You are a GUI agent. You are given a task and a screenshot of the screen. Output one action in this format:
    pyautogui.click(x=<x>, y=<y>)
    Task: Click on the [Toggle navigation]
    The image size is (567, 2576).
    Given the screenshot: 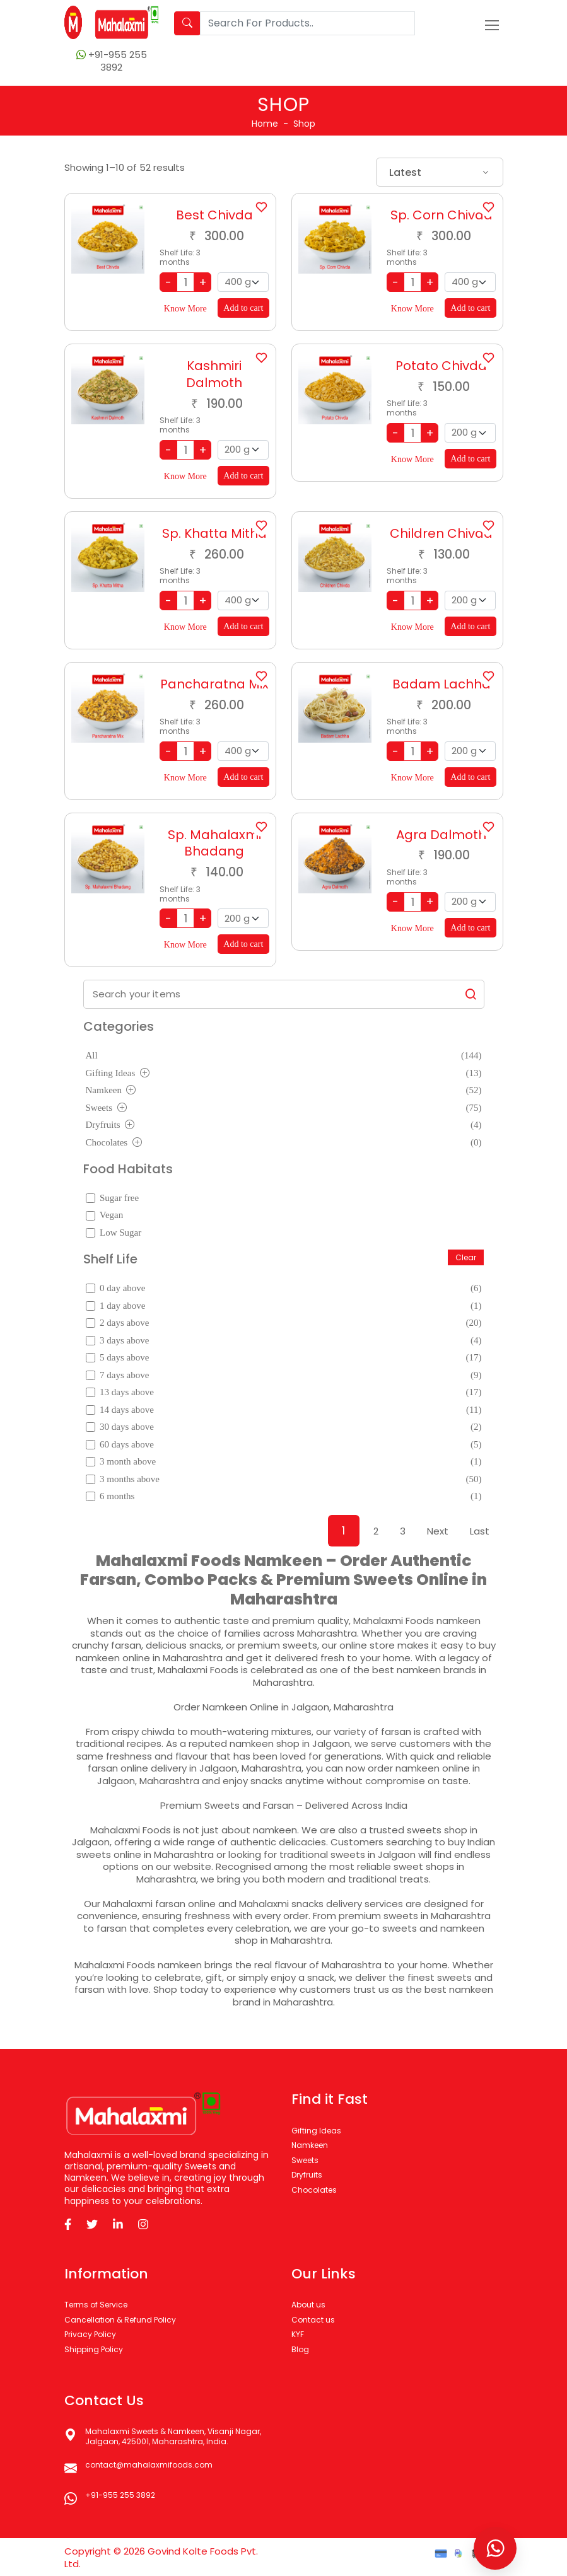 What is the action you would take?
    pyautogui.click(x=492, y=25)
    